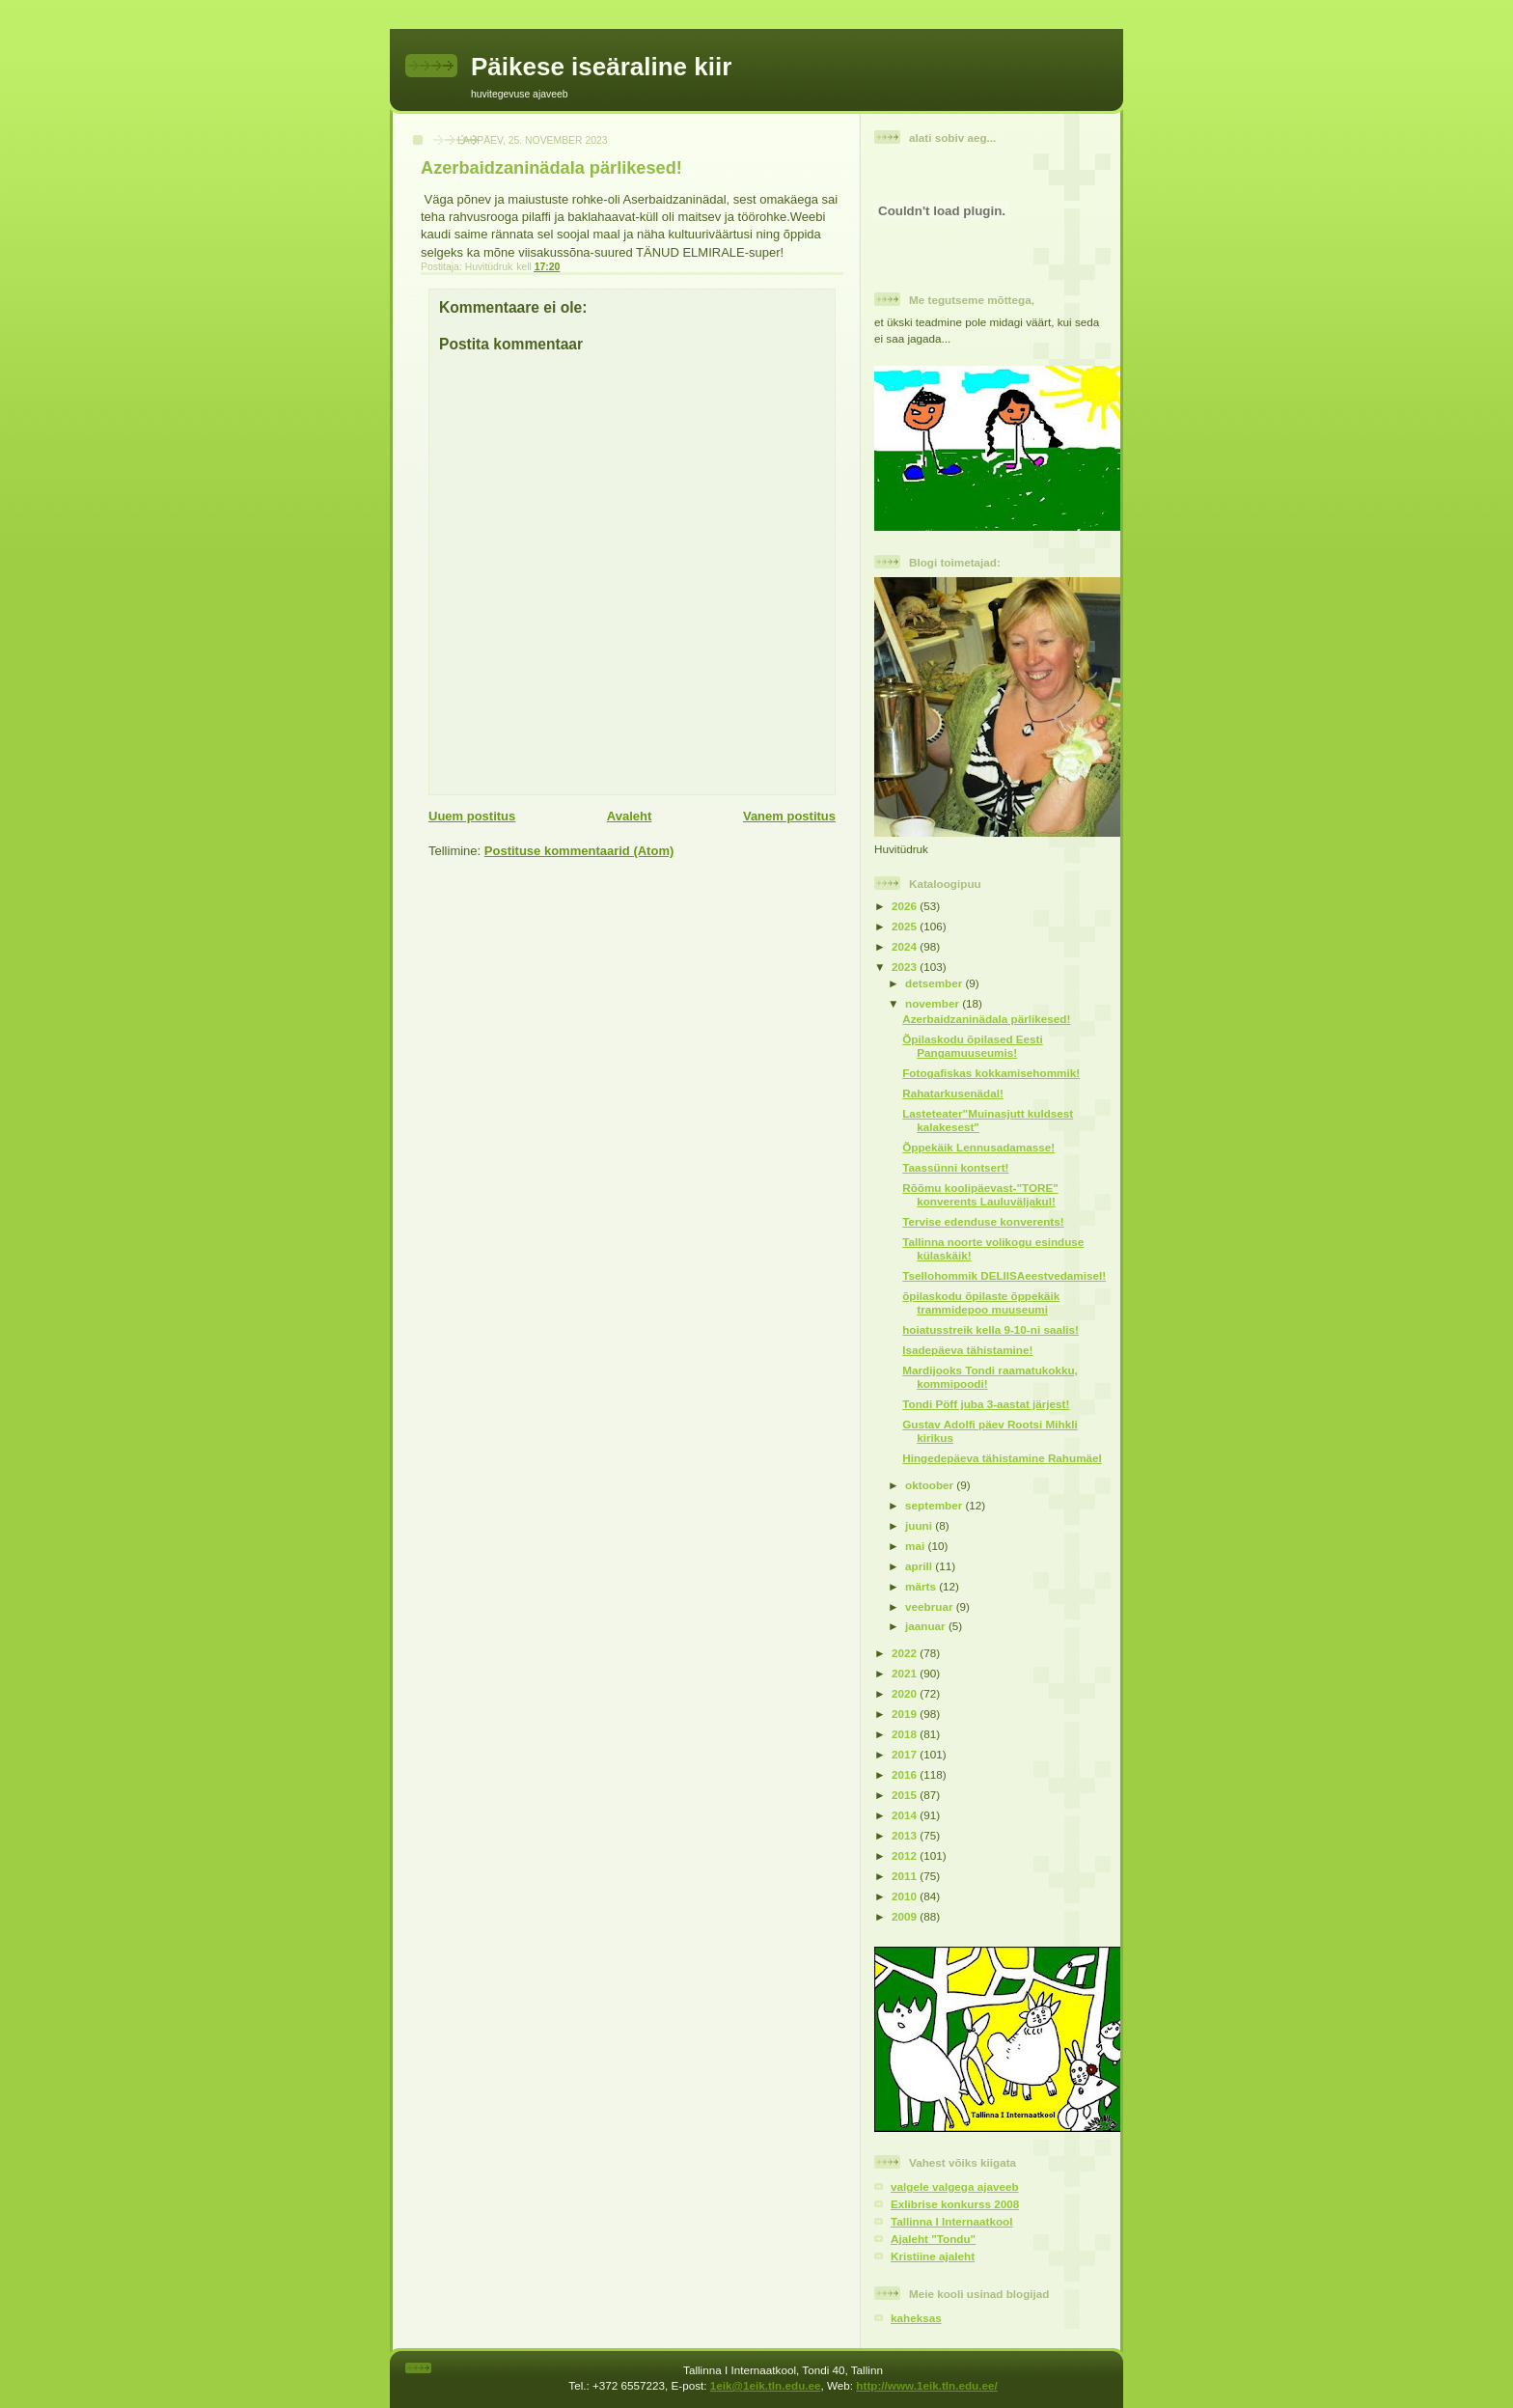 The height and width of the screenshot is (2408, 1513). Describe the element at coordinates (935, 1505) in the screenshot. I see `september` at that location.